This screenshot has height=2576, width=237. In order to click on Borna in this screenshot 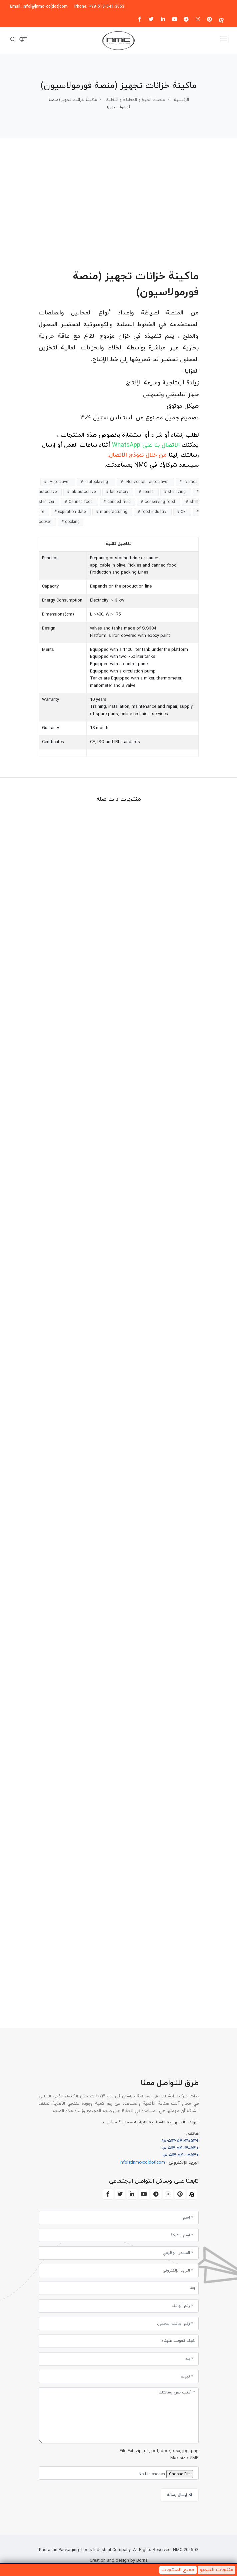, I will do `click(142, 2561)`.